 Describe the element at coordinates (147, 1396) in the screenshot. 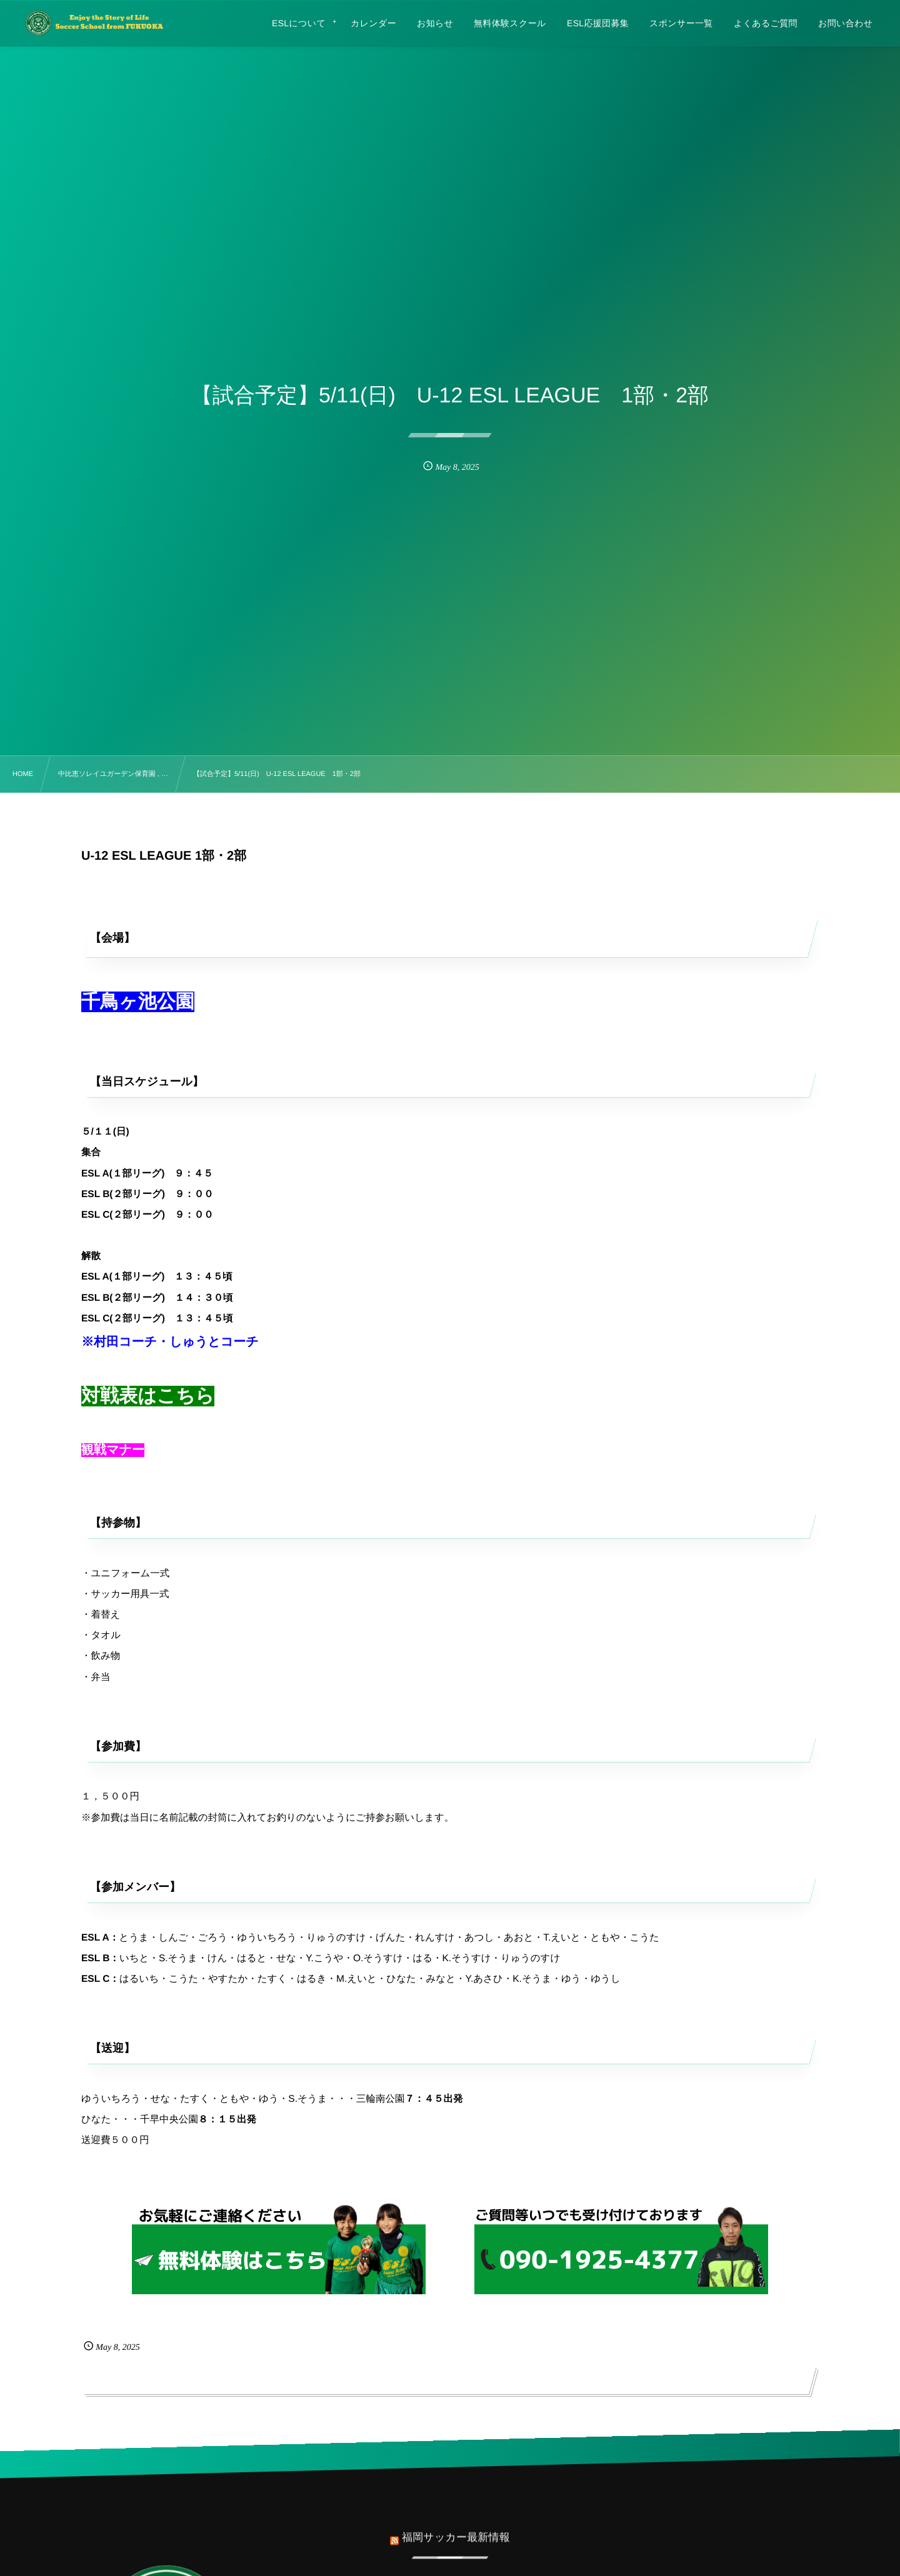

I see `対戦表はこちら` at that location.